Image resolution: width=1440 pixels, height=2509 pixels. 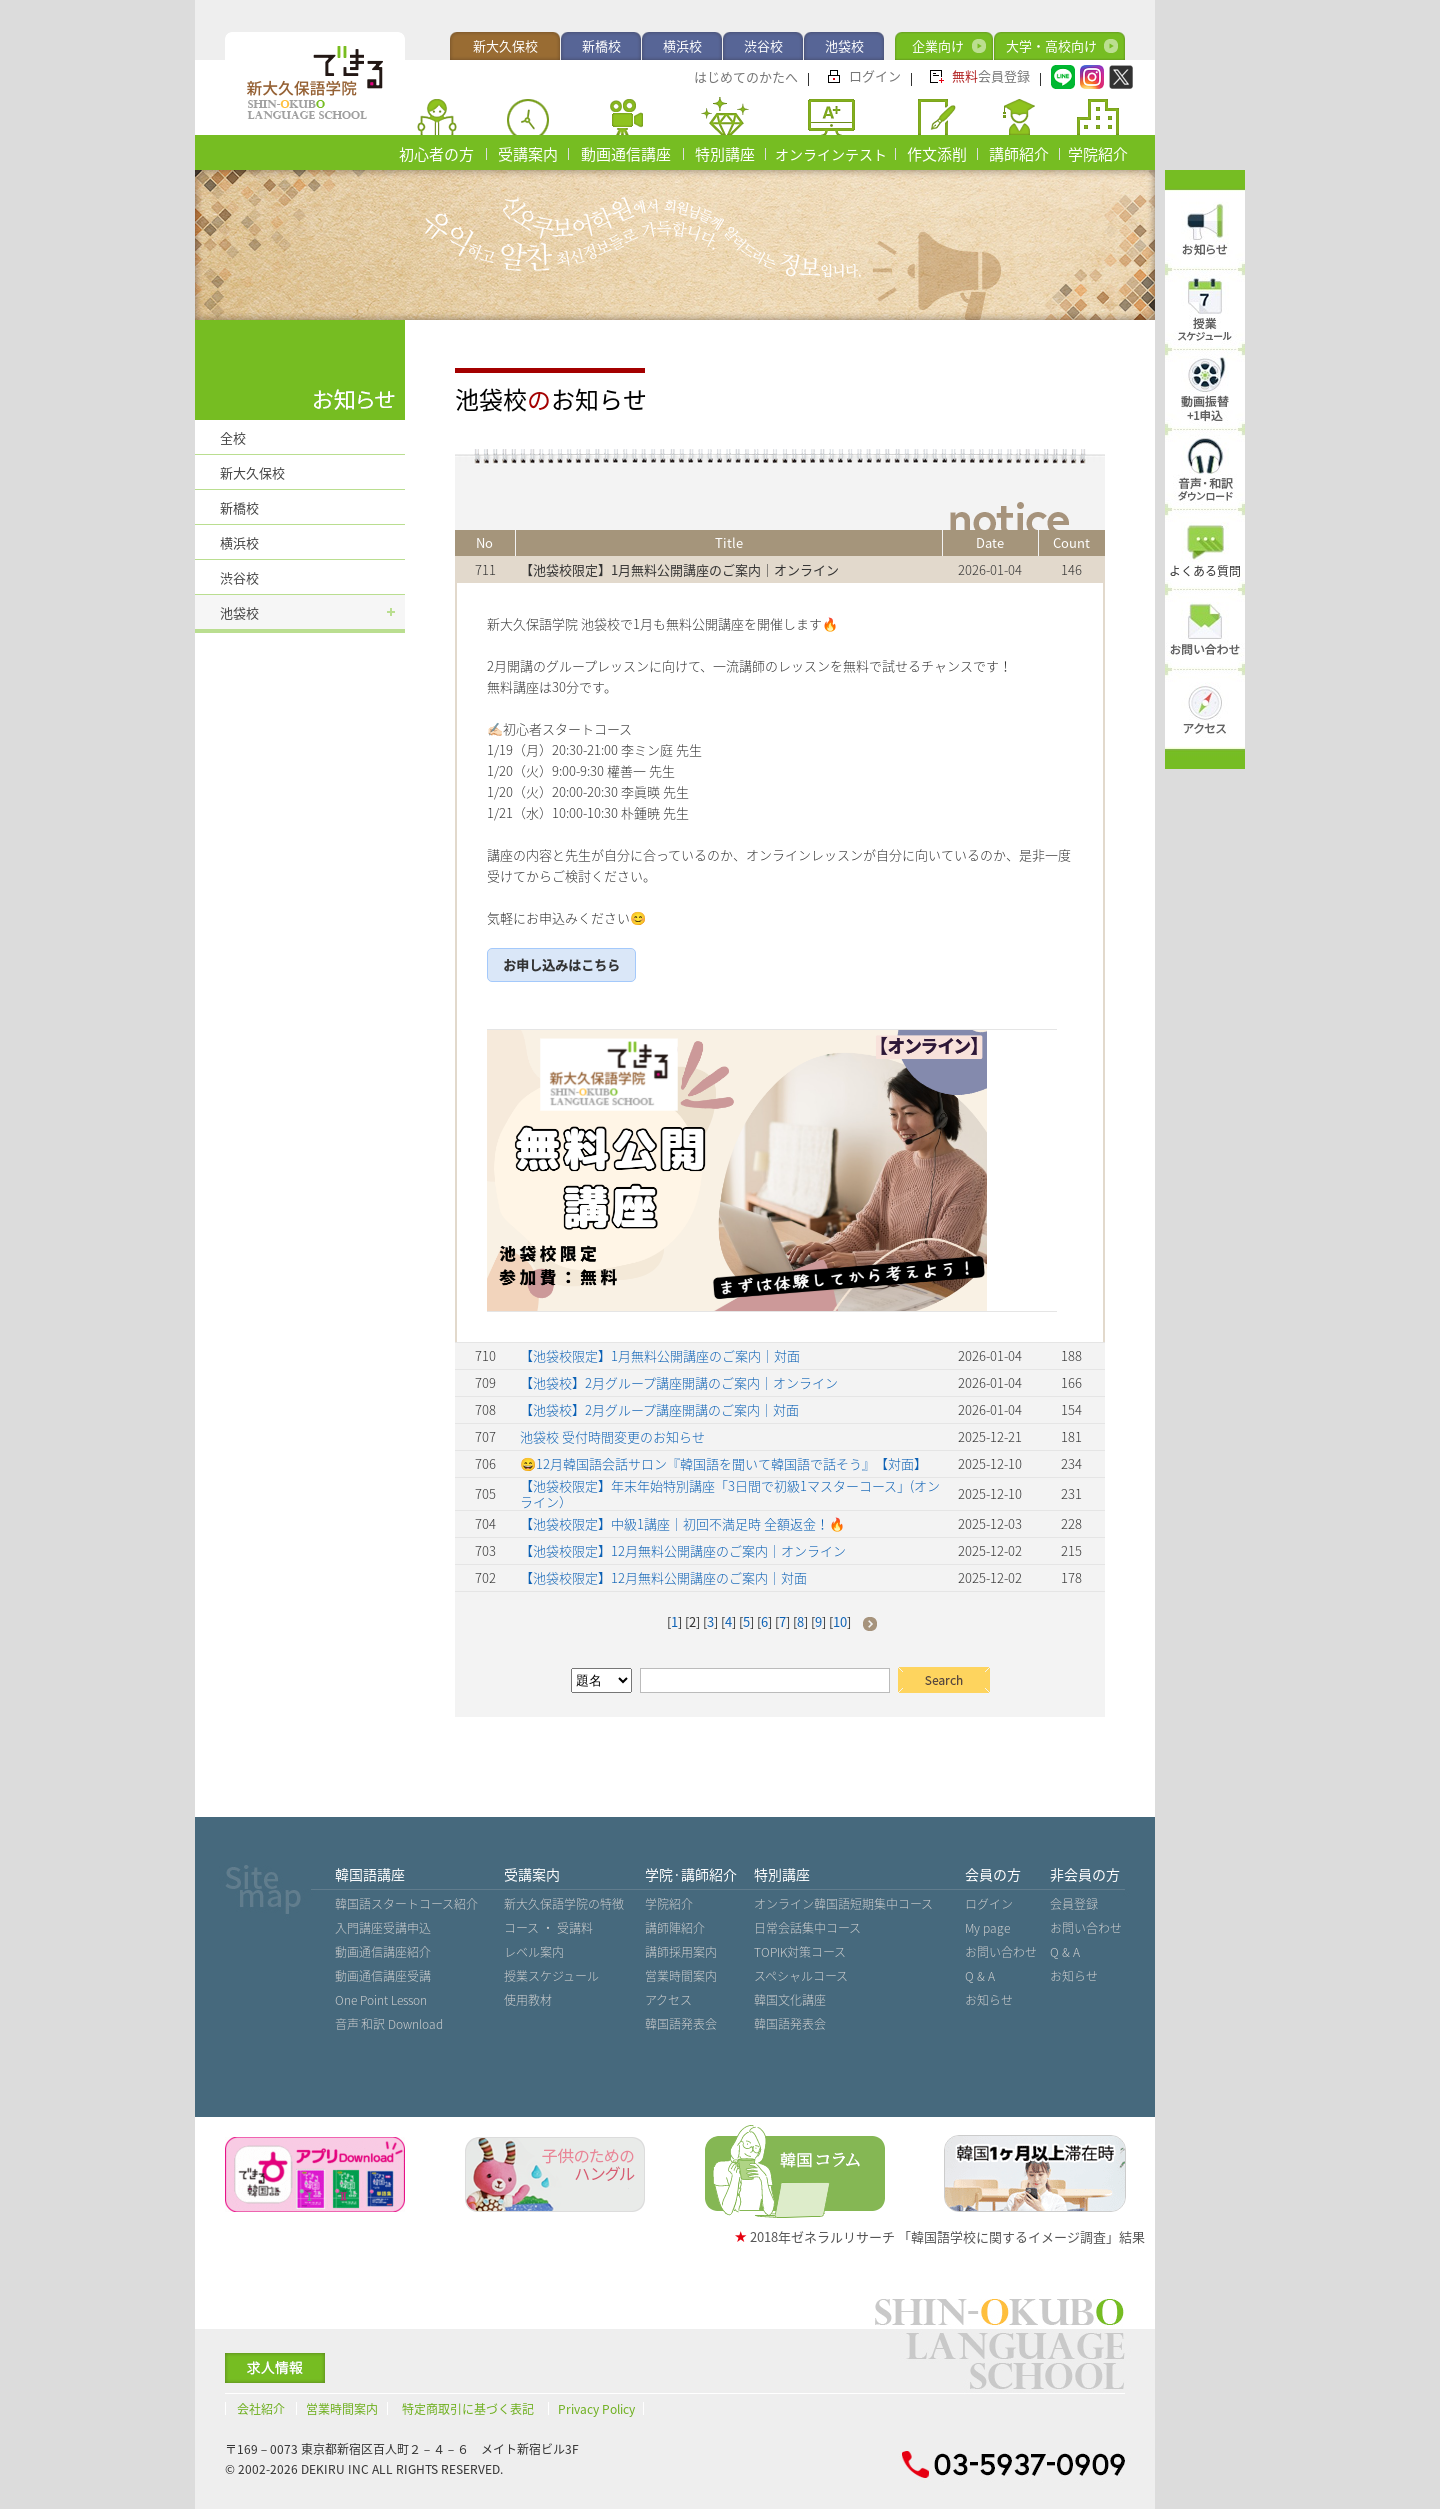 I want to click on 池袋校, so click(x=844, y=45).